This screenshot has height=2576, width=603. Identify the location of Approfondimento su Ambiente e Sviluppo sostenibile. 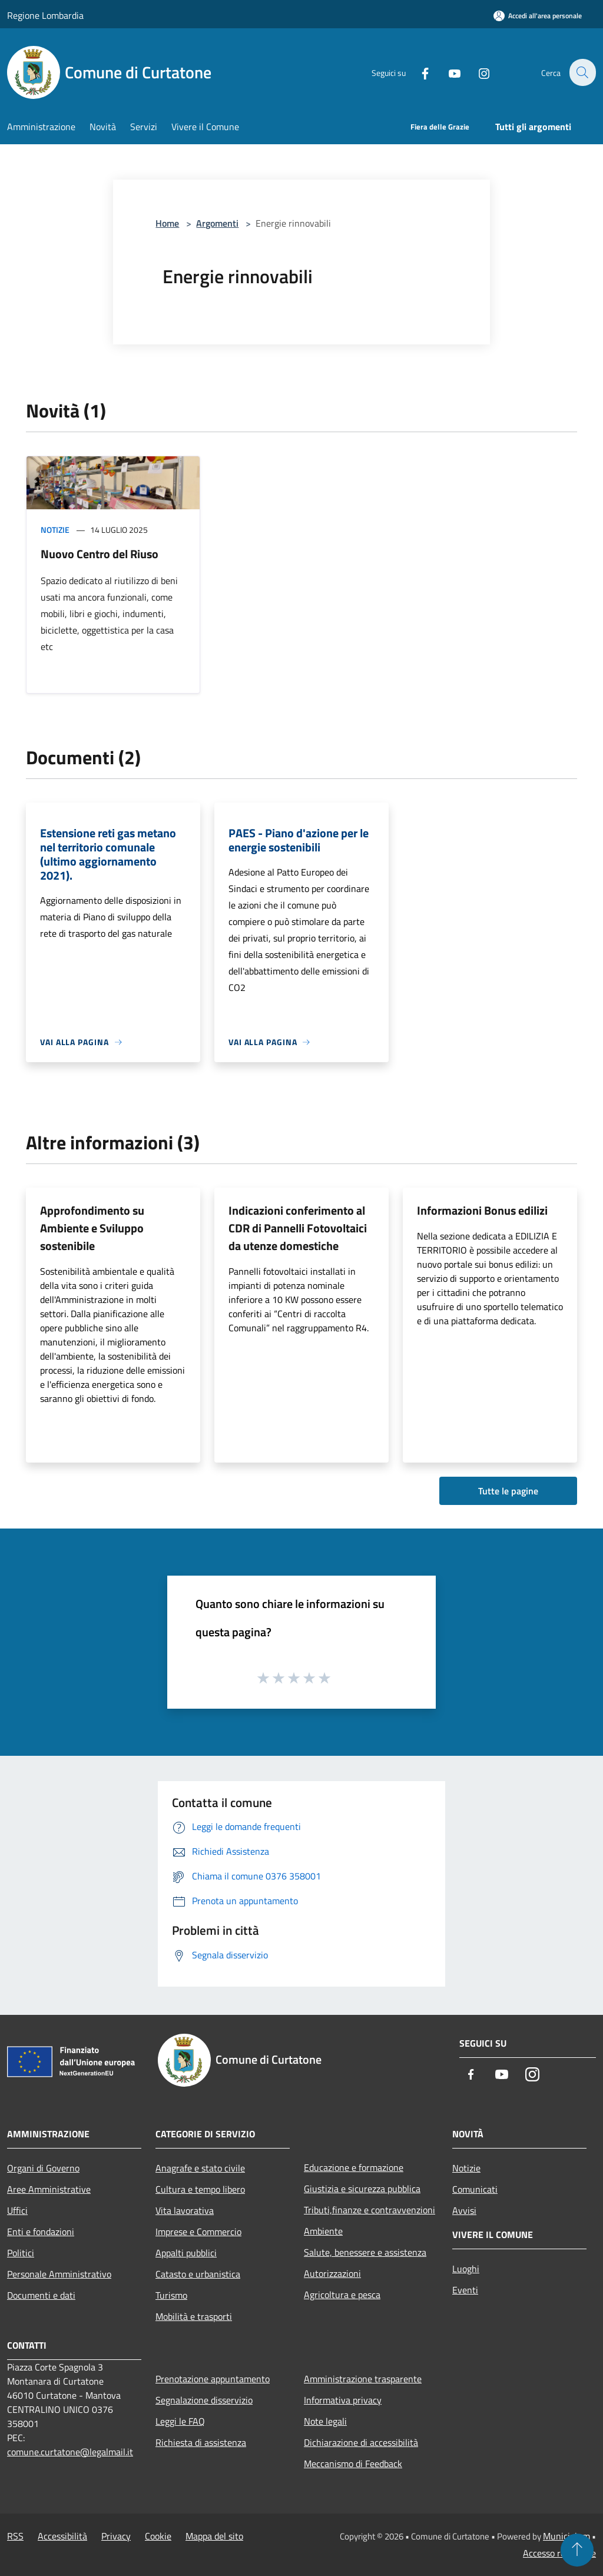
(92, 1228).